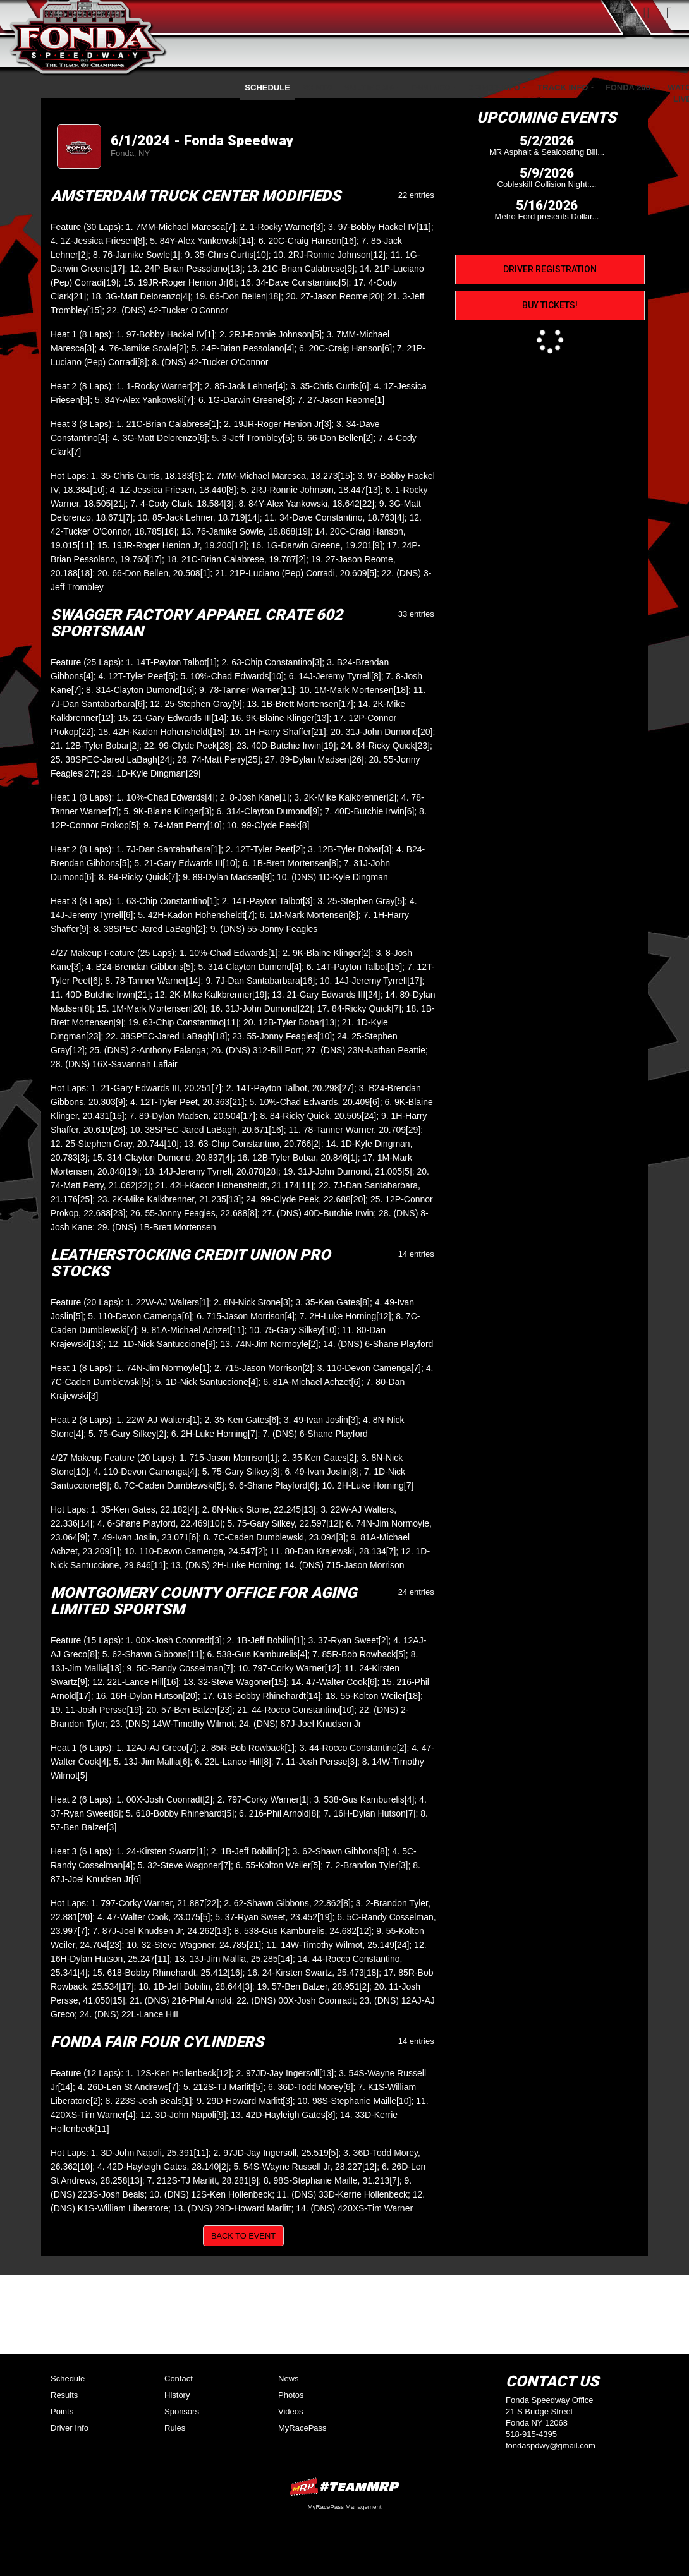 This screenshot has width=689, height=2576. Describe the element at coordinates (267, 87) in the screenshot. I see `Schedule` at that location.